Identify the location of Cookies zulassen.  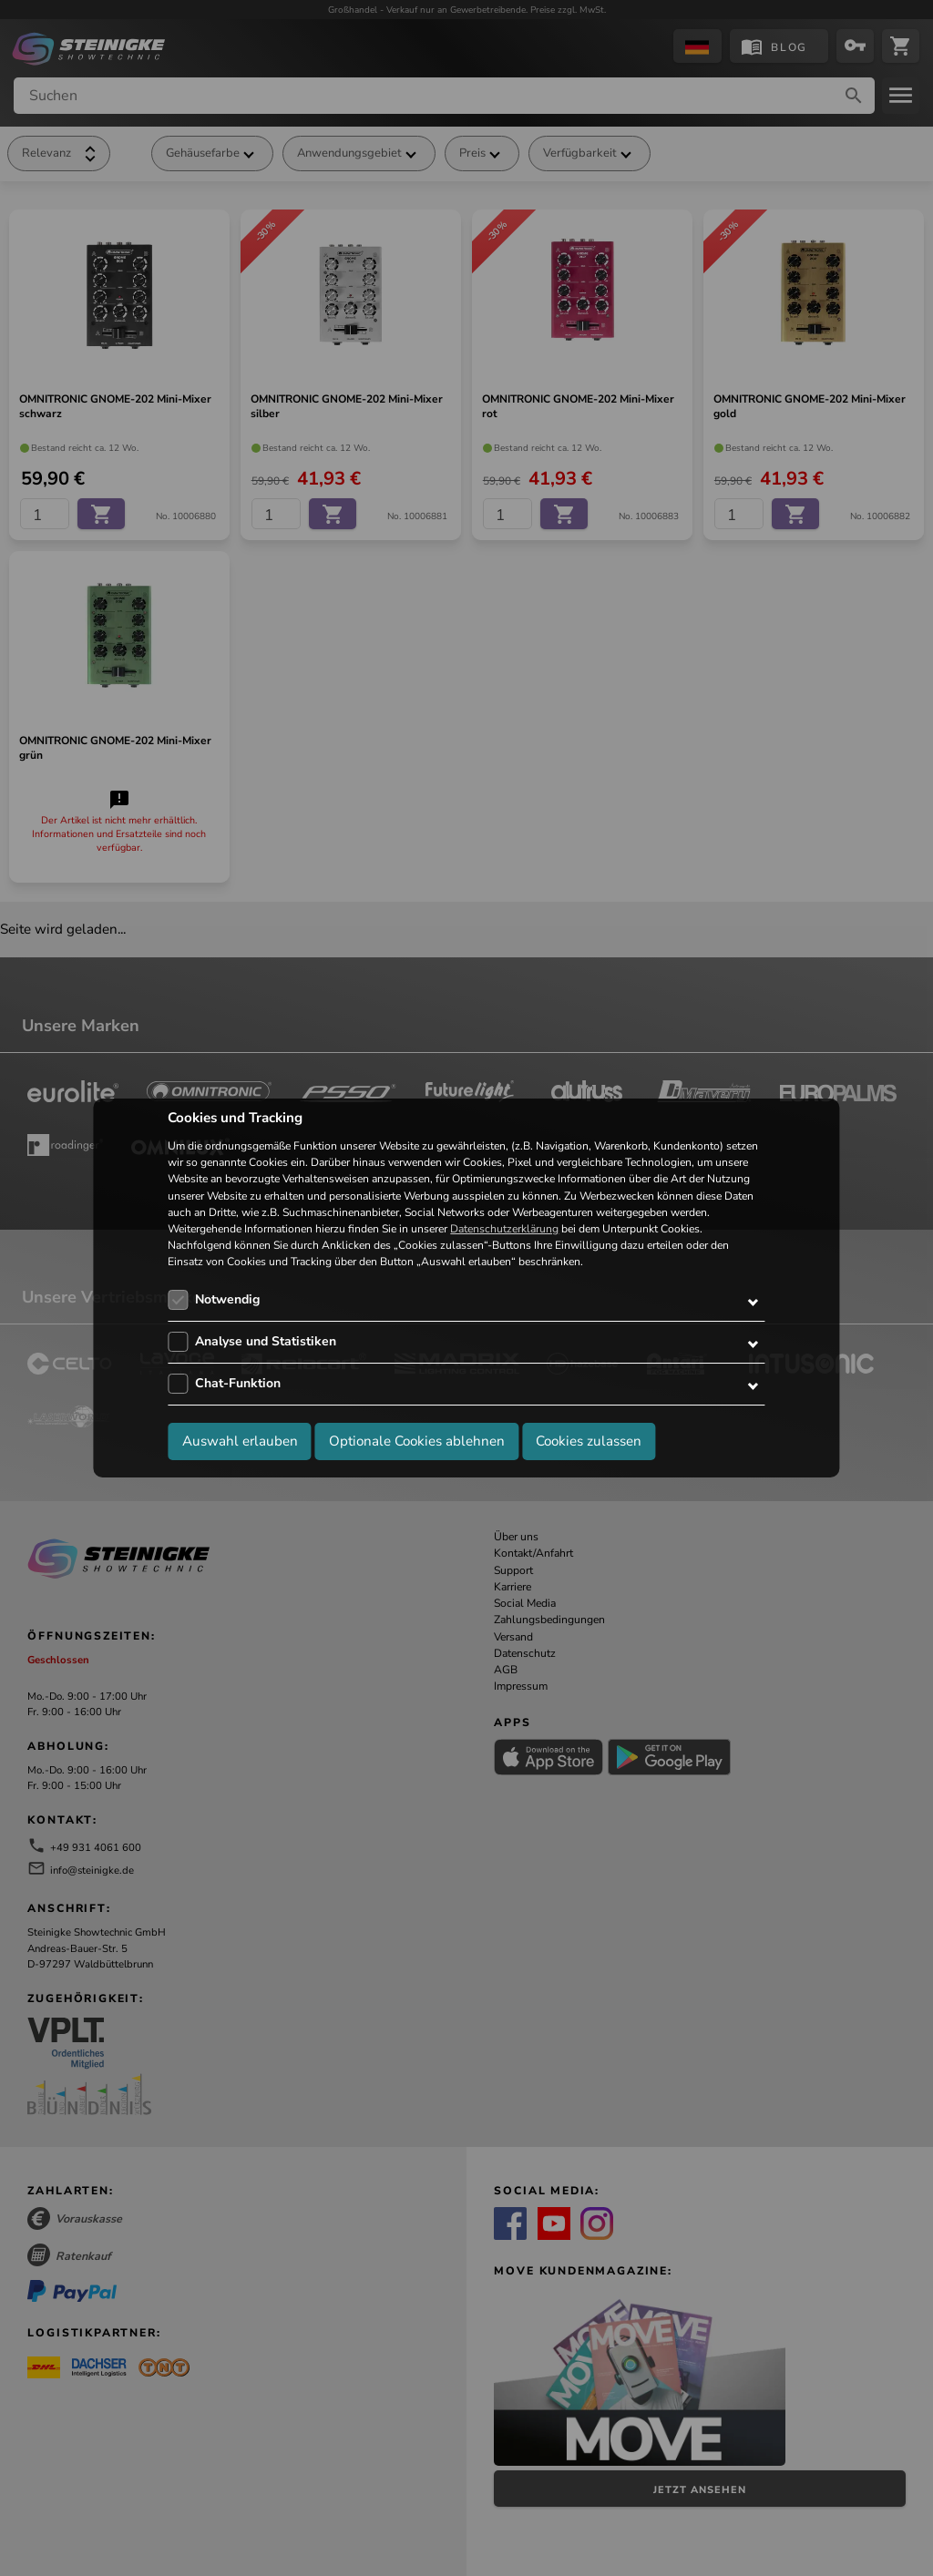
(588, 1441).